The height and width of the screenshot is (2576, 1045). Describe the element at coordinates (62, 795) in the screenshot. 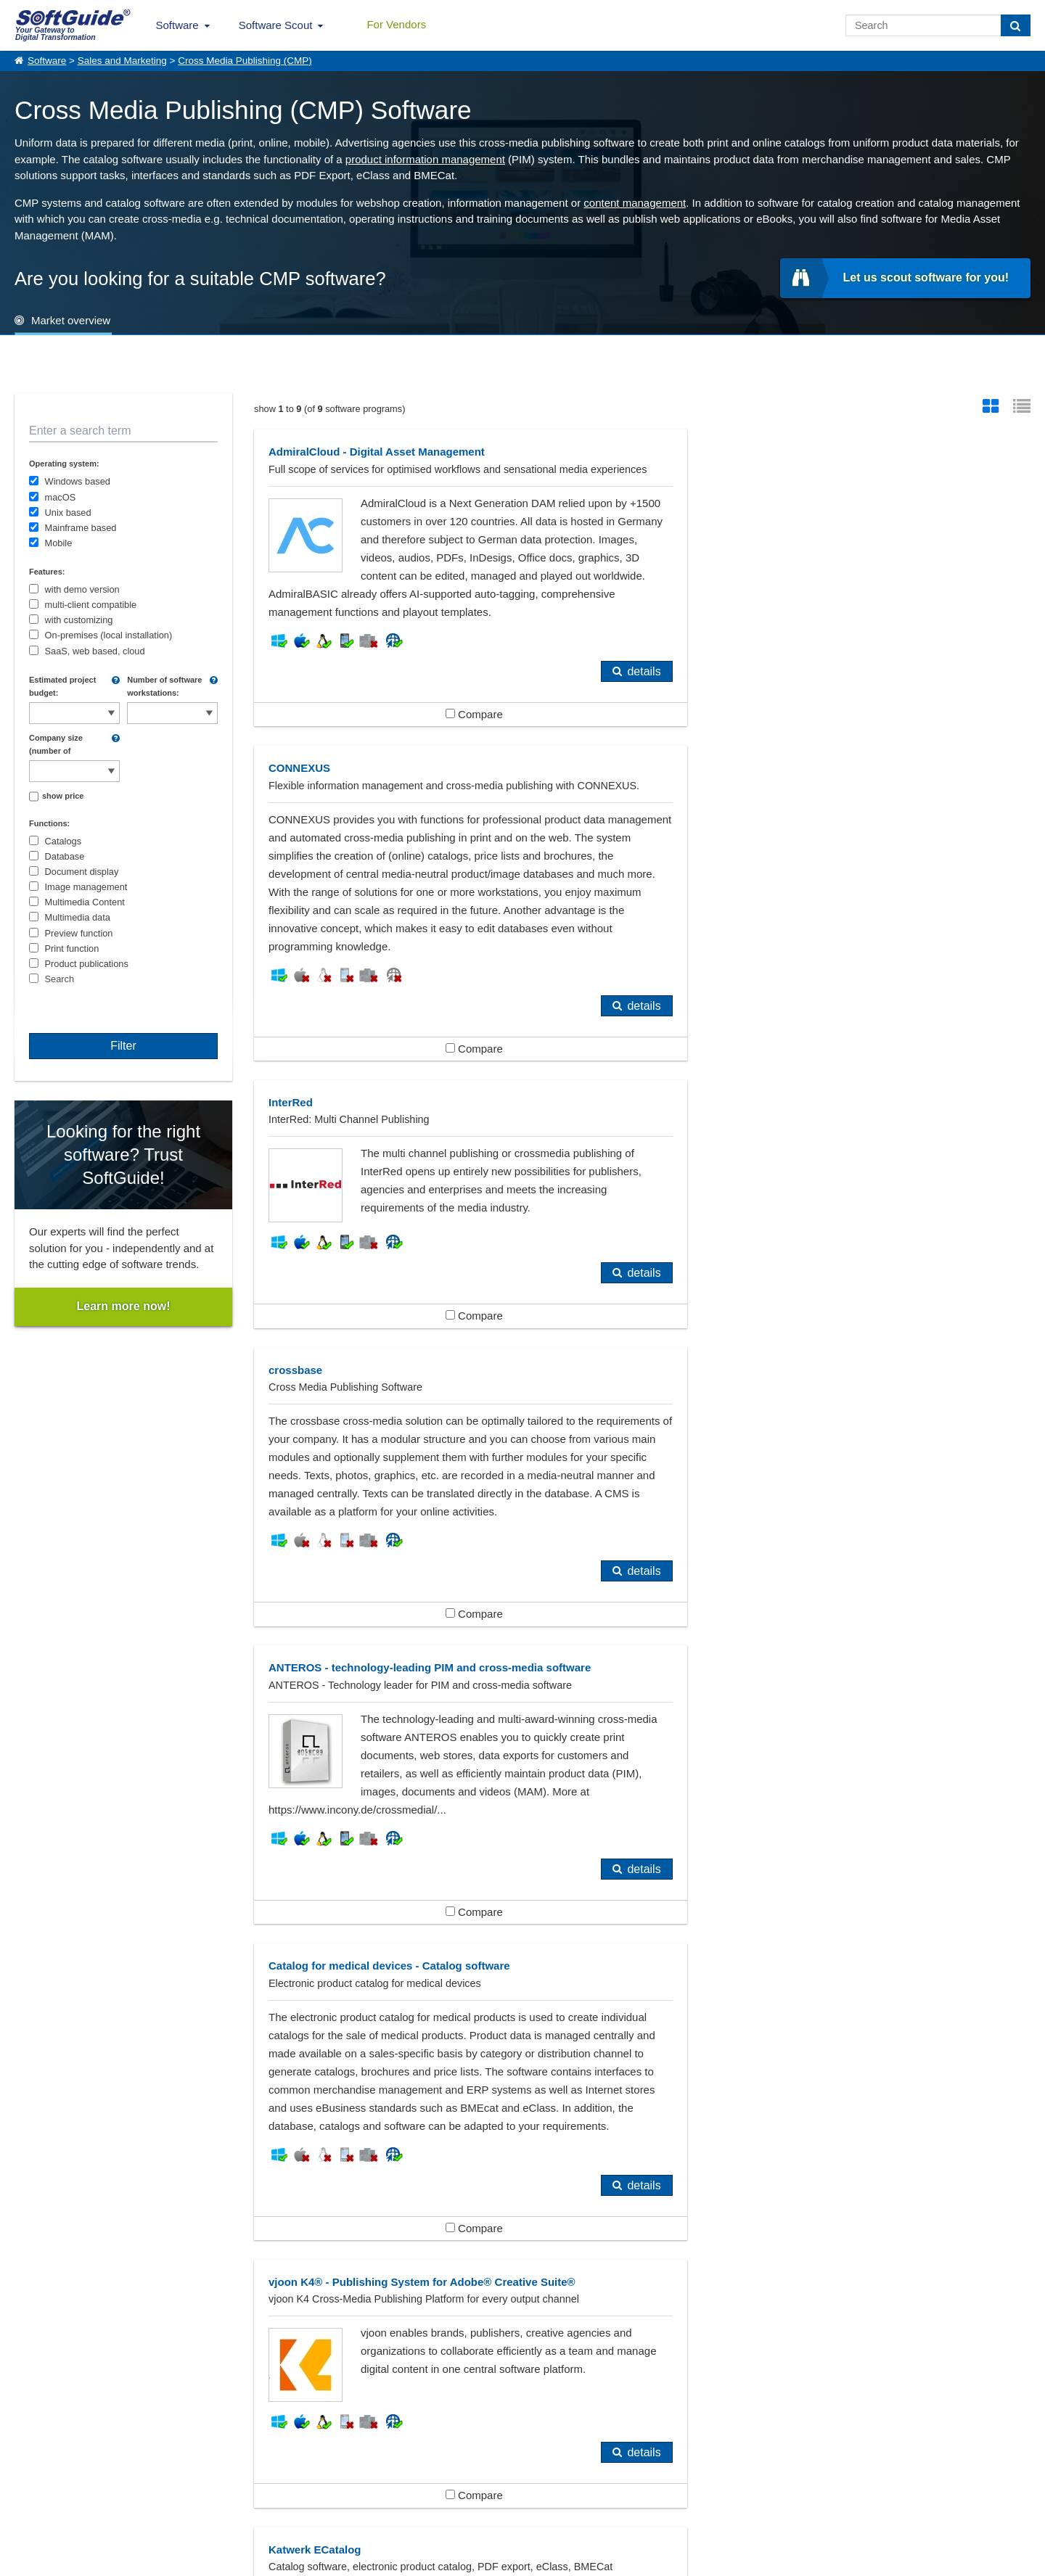

I see `show price` at that location.